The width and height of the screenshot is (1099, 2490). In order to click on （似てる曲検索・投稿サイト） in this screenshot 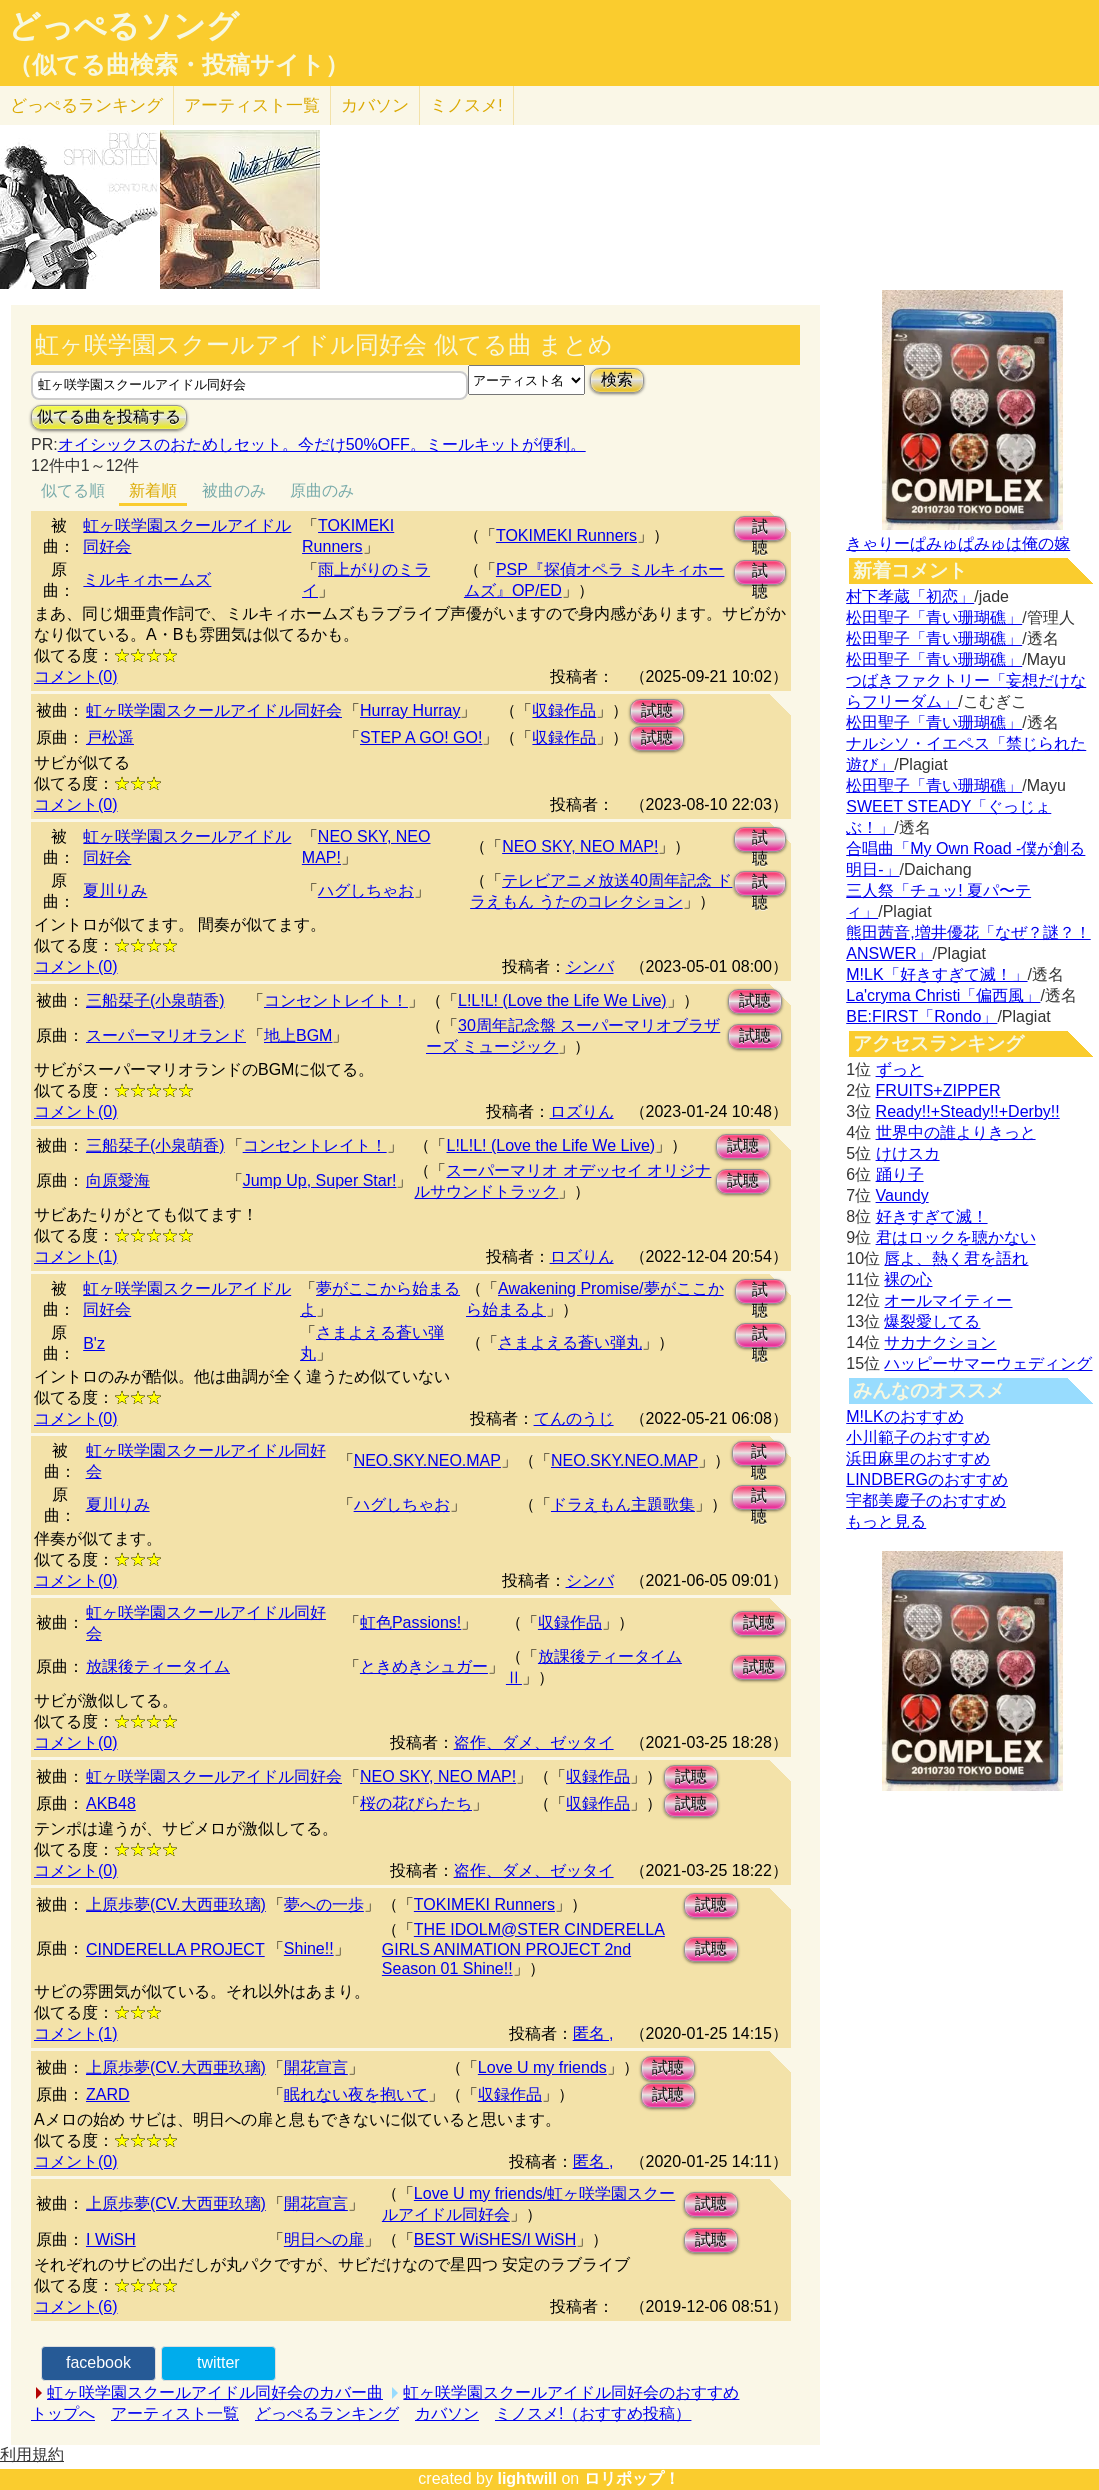, I will do `click(178, 65)`.